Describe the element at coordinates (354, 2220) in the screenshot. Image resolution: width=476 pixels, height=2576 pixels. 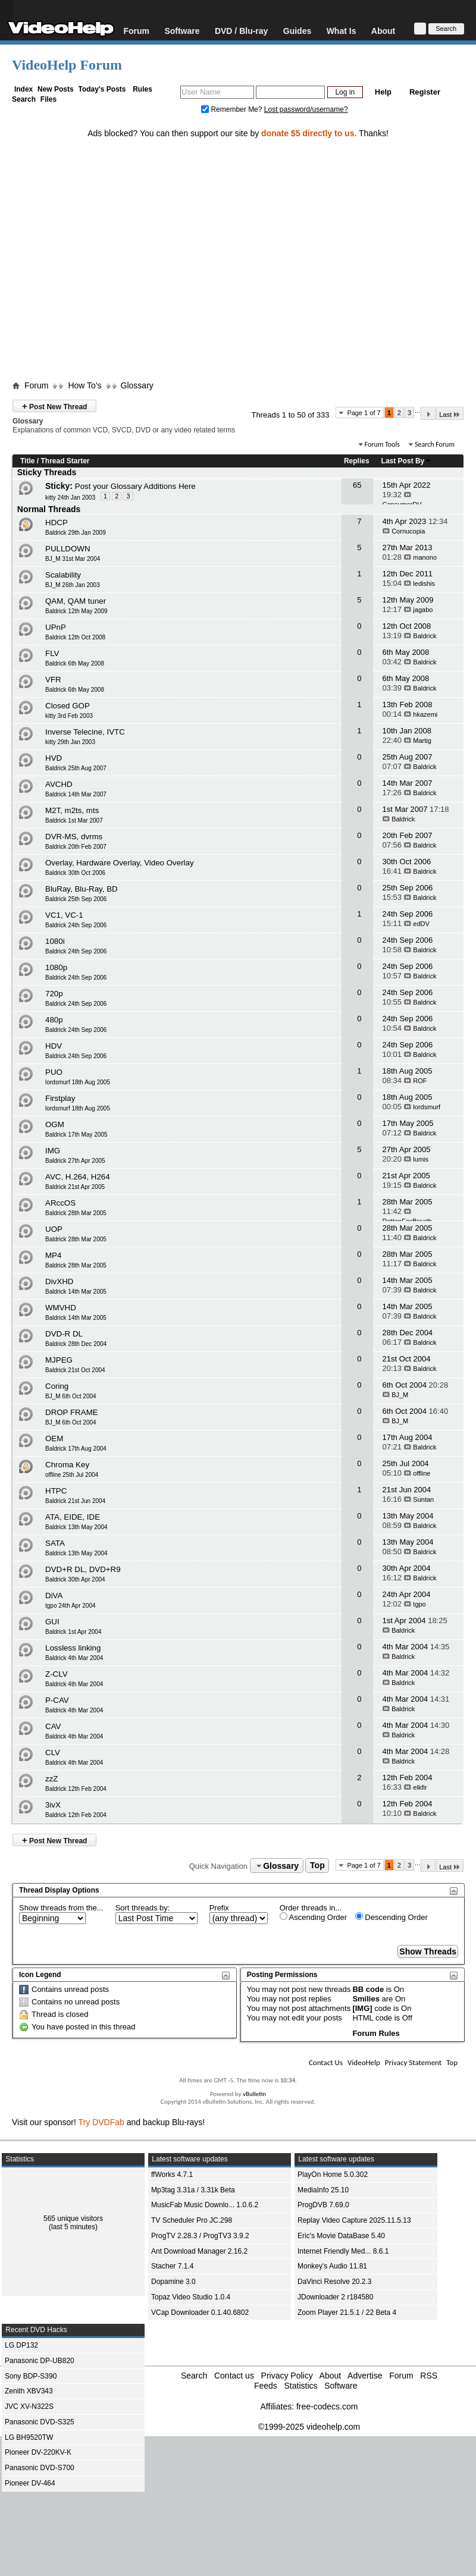
I see `Replay Video Capture 2025.11.5.13` at that location.